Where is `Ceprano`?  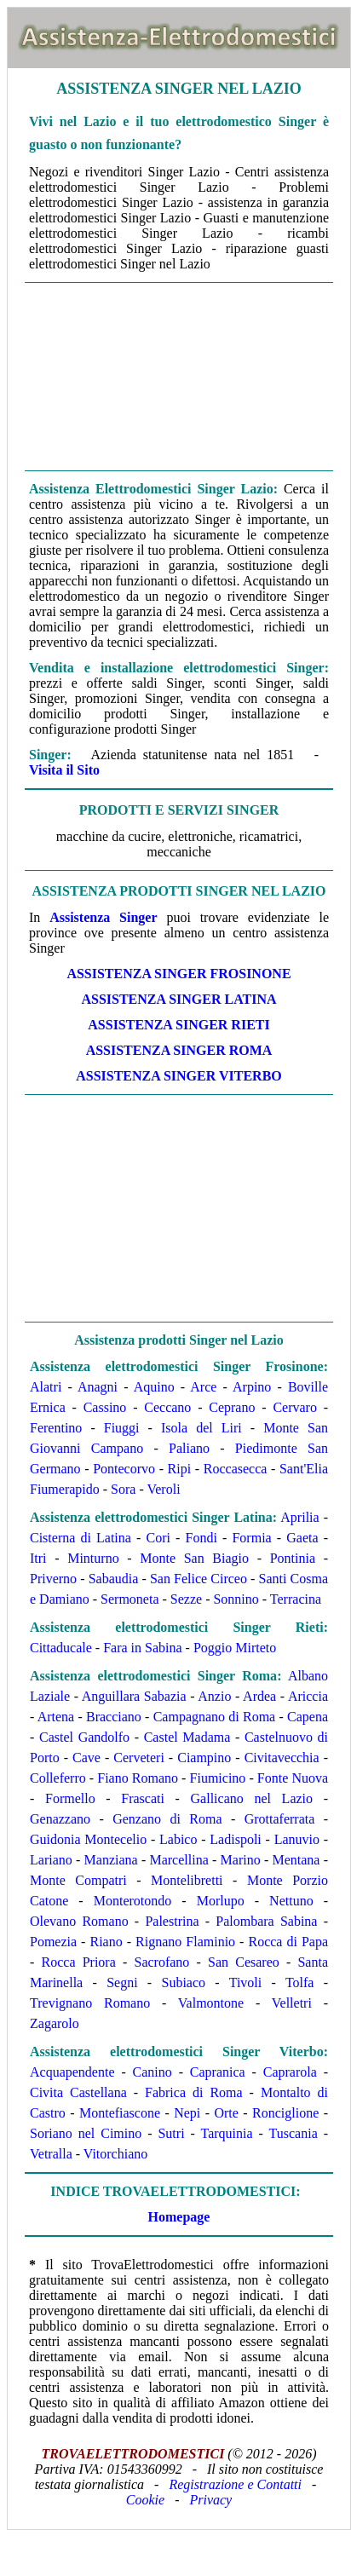
Ceprano is located at coordinates (232, 1407).